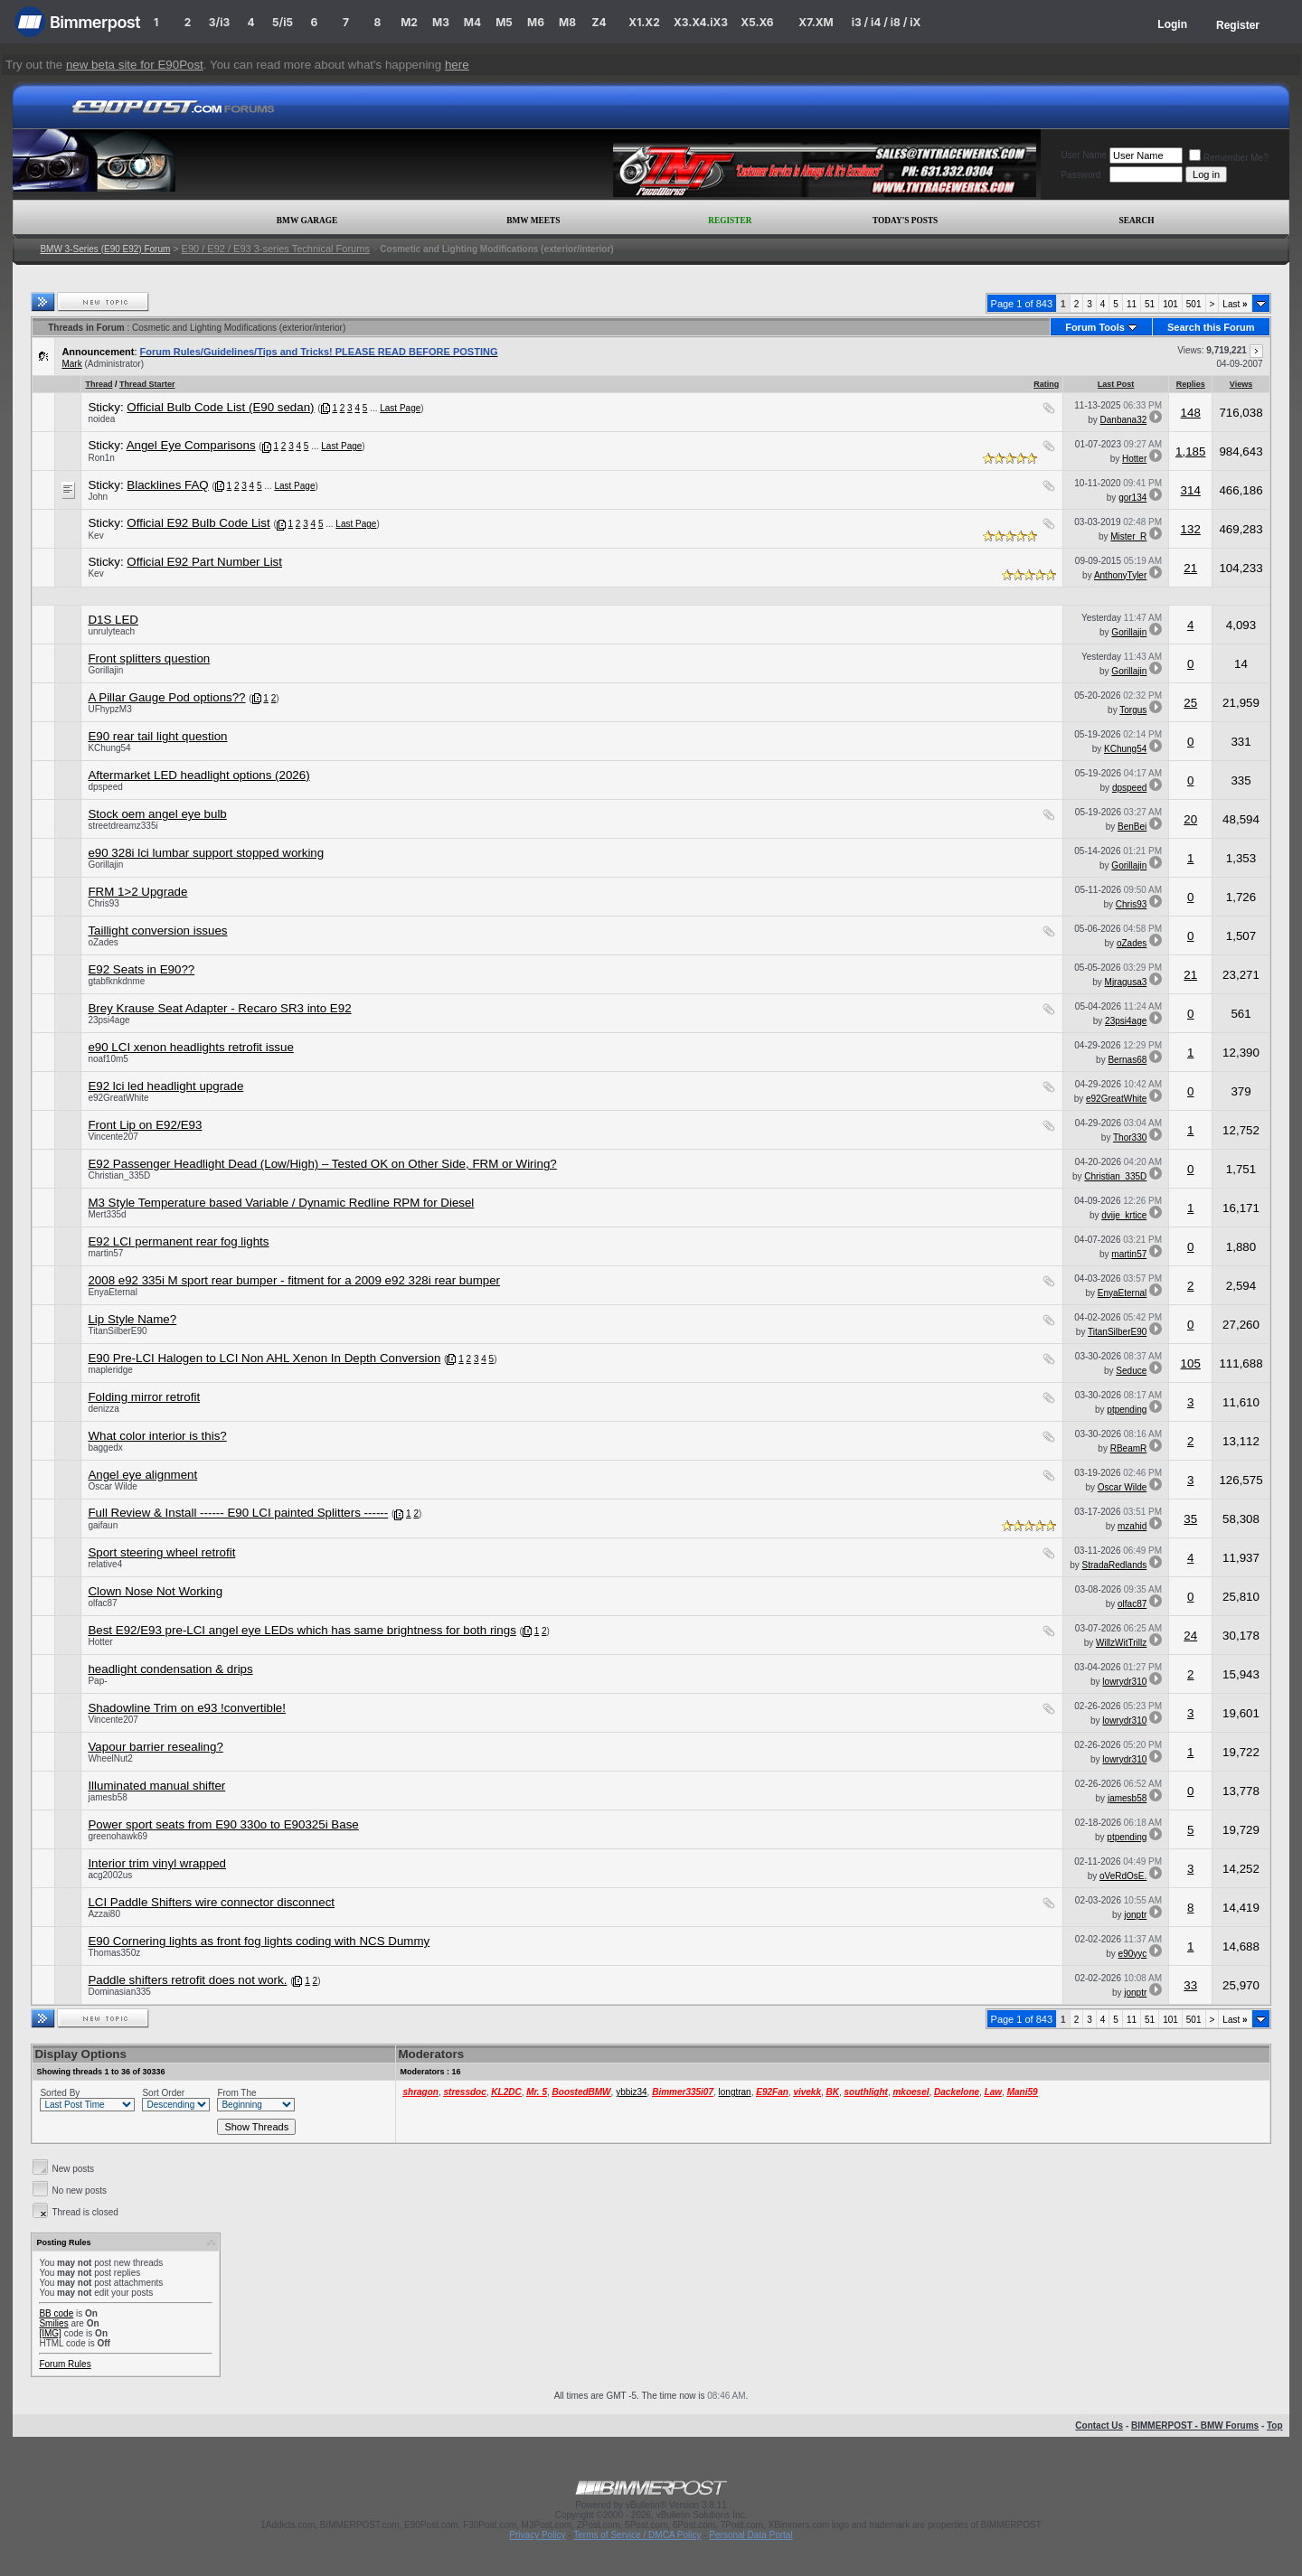 The image size is (1302, 2576). What do you see at coordinates (116, 981) in the screenshot?
I see `gtabfknkdnme` at bounding box center [116, 981].